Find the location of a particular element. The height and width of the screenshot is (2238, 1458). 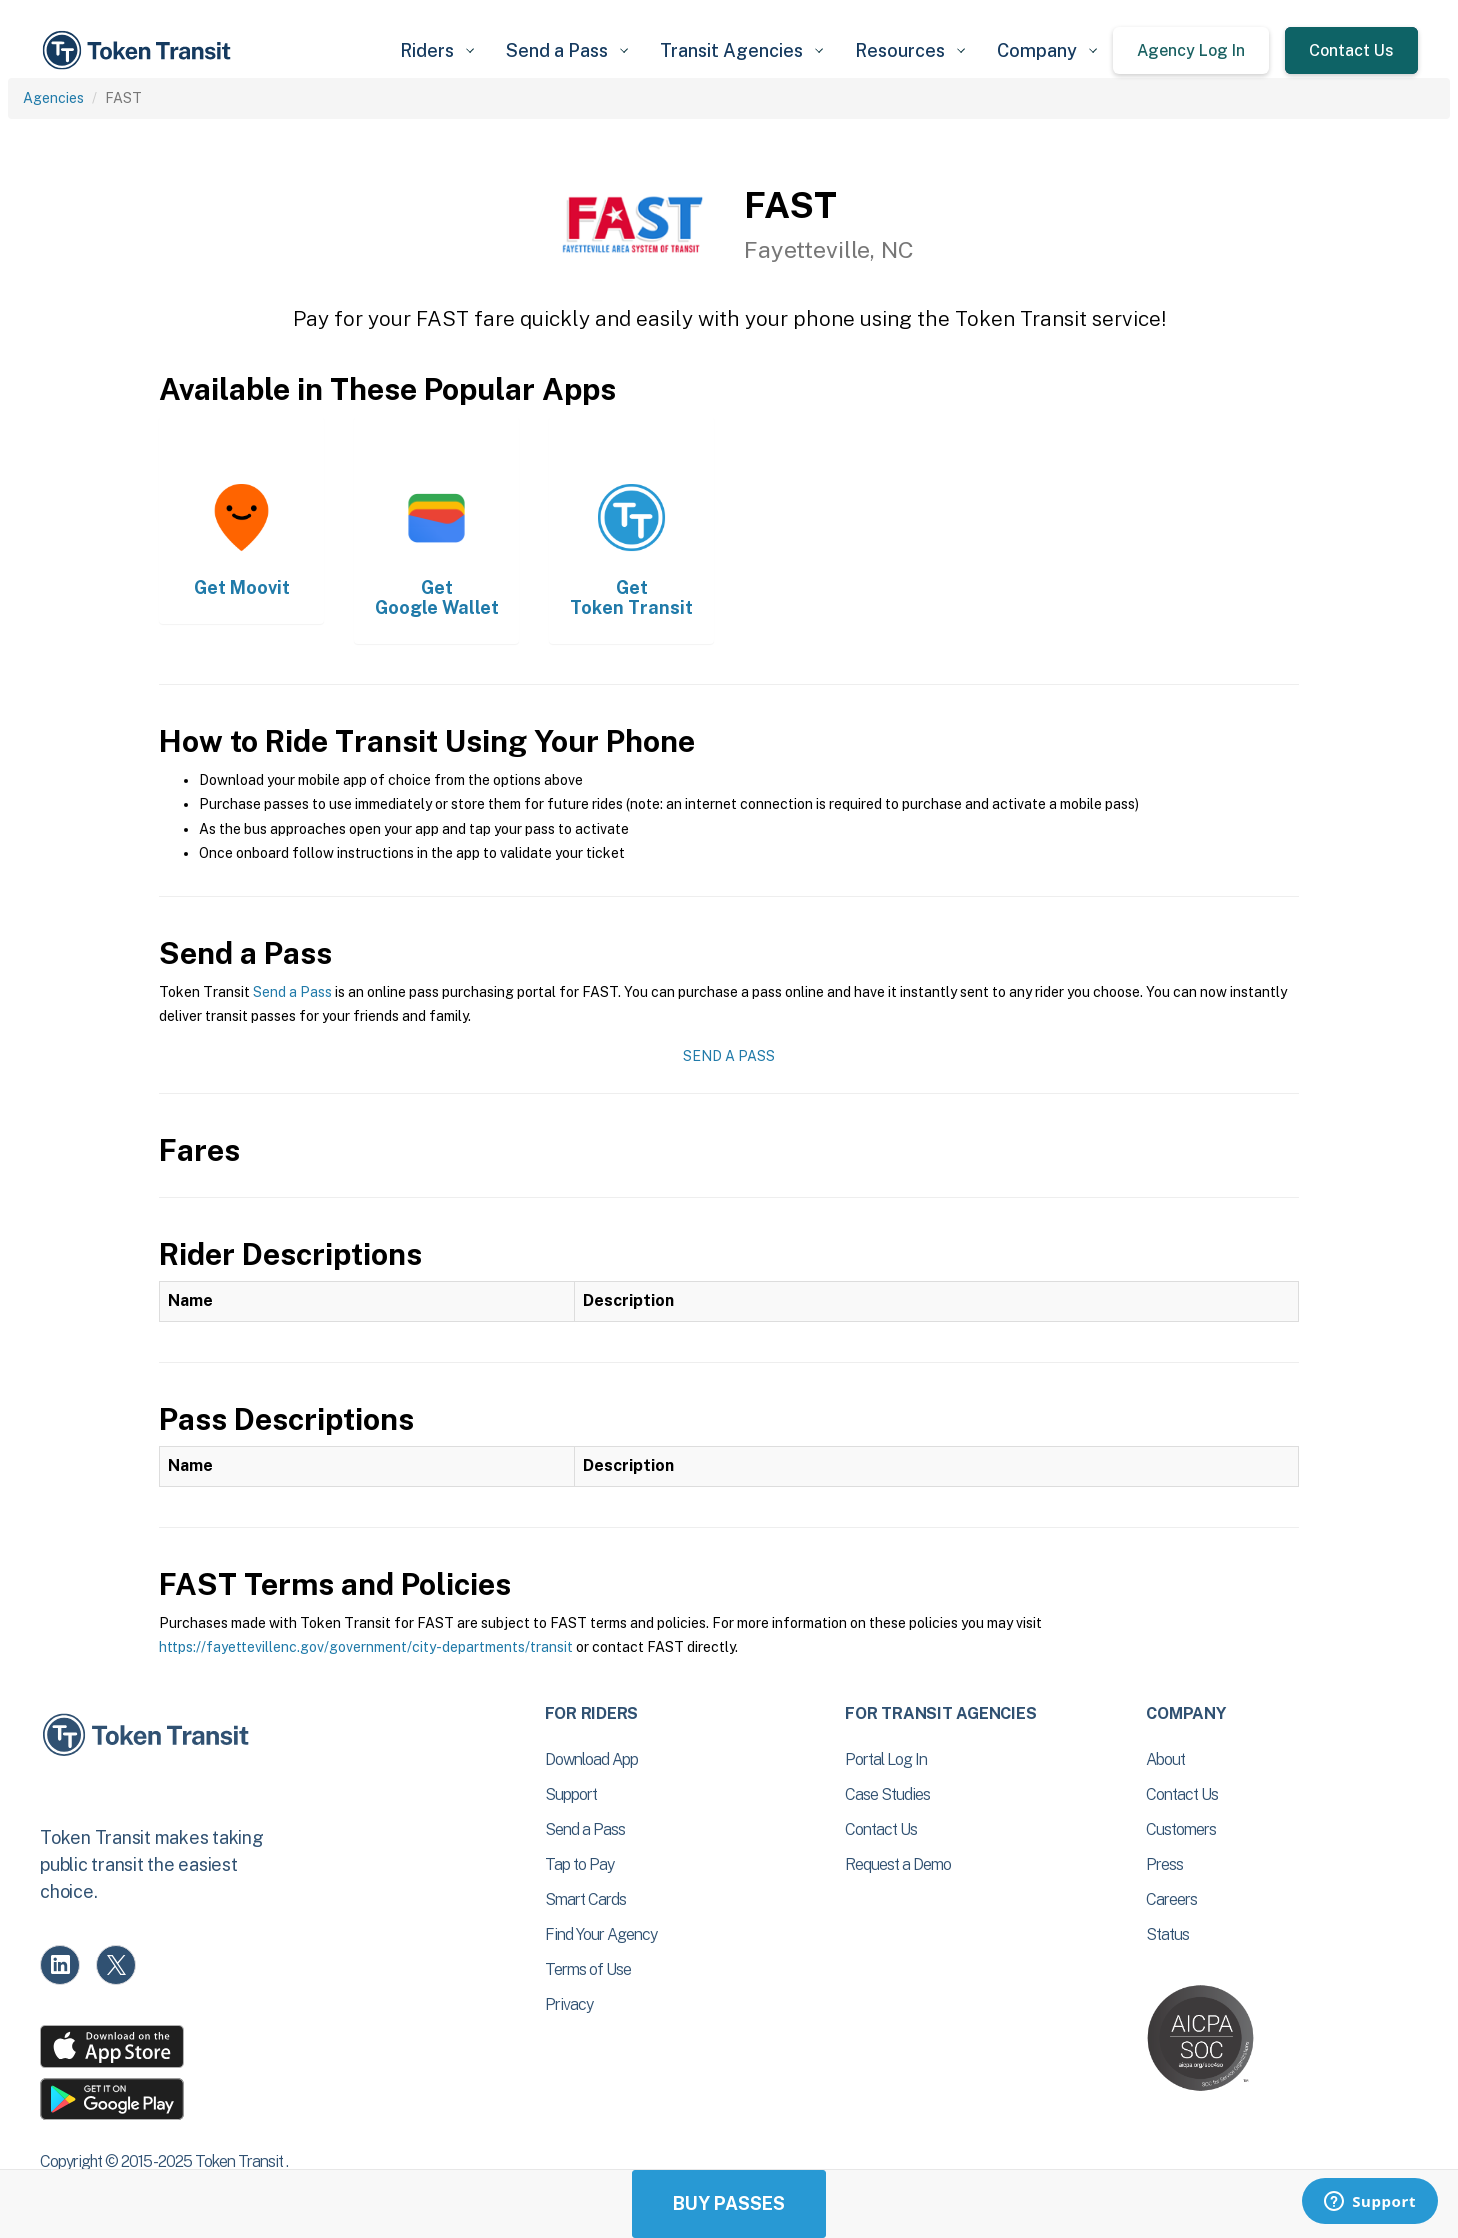

Buy Passes is located at coordinates (729, 2203).